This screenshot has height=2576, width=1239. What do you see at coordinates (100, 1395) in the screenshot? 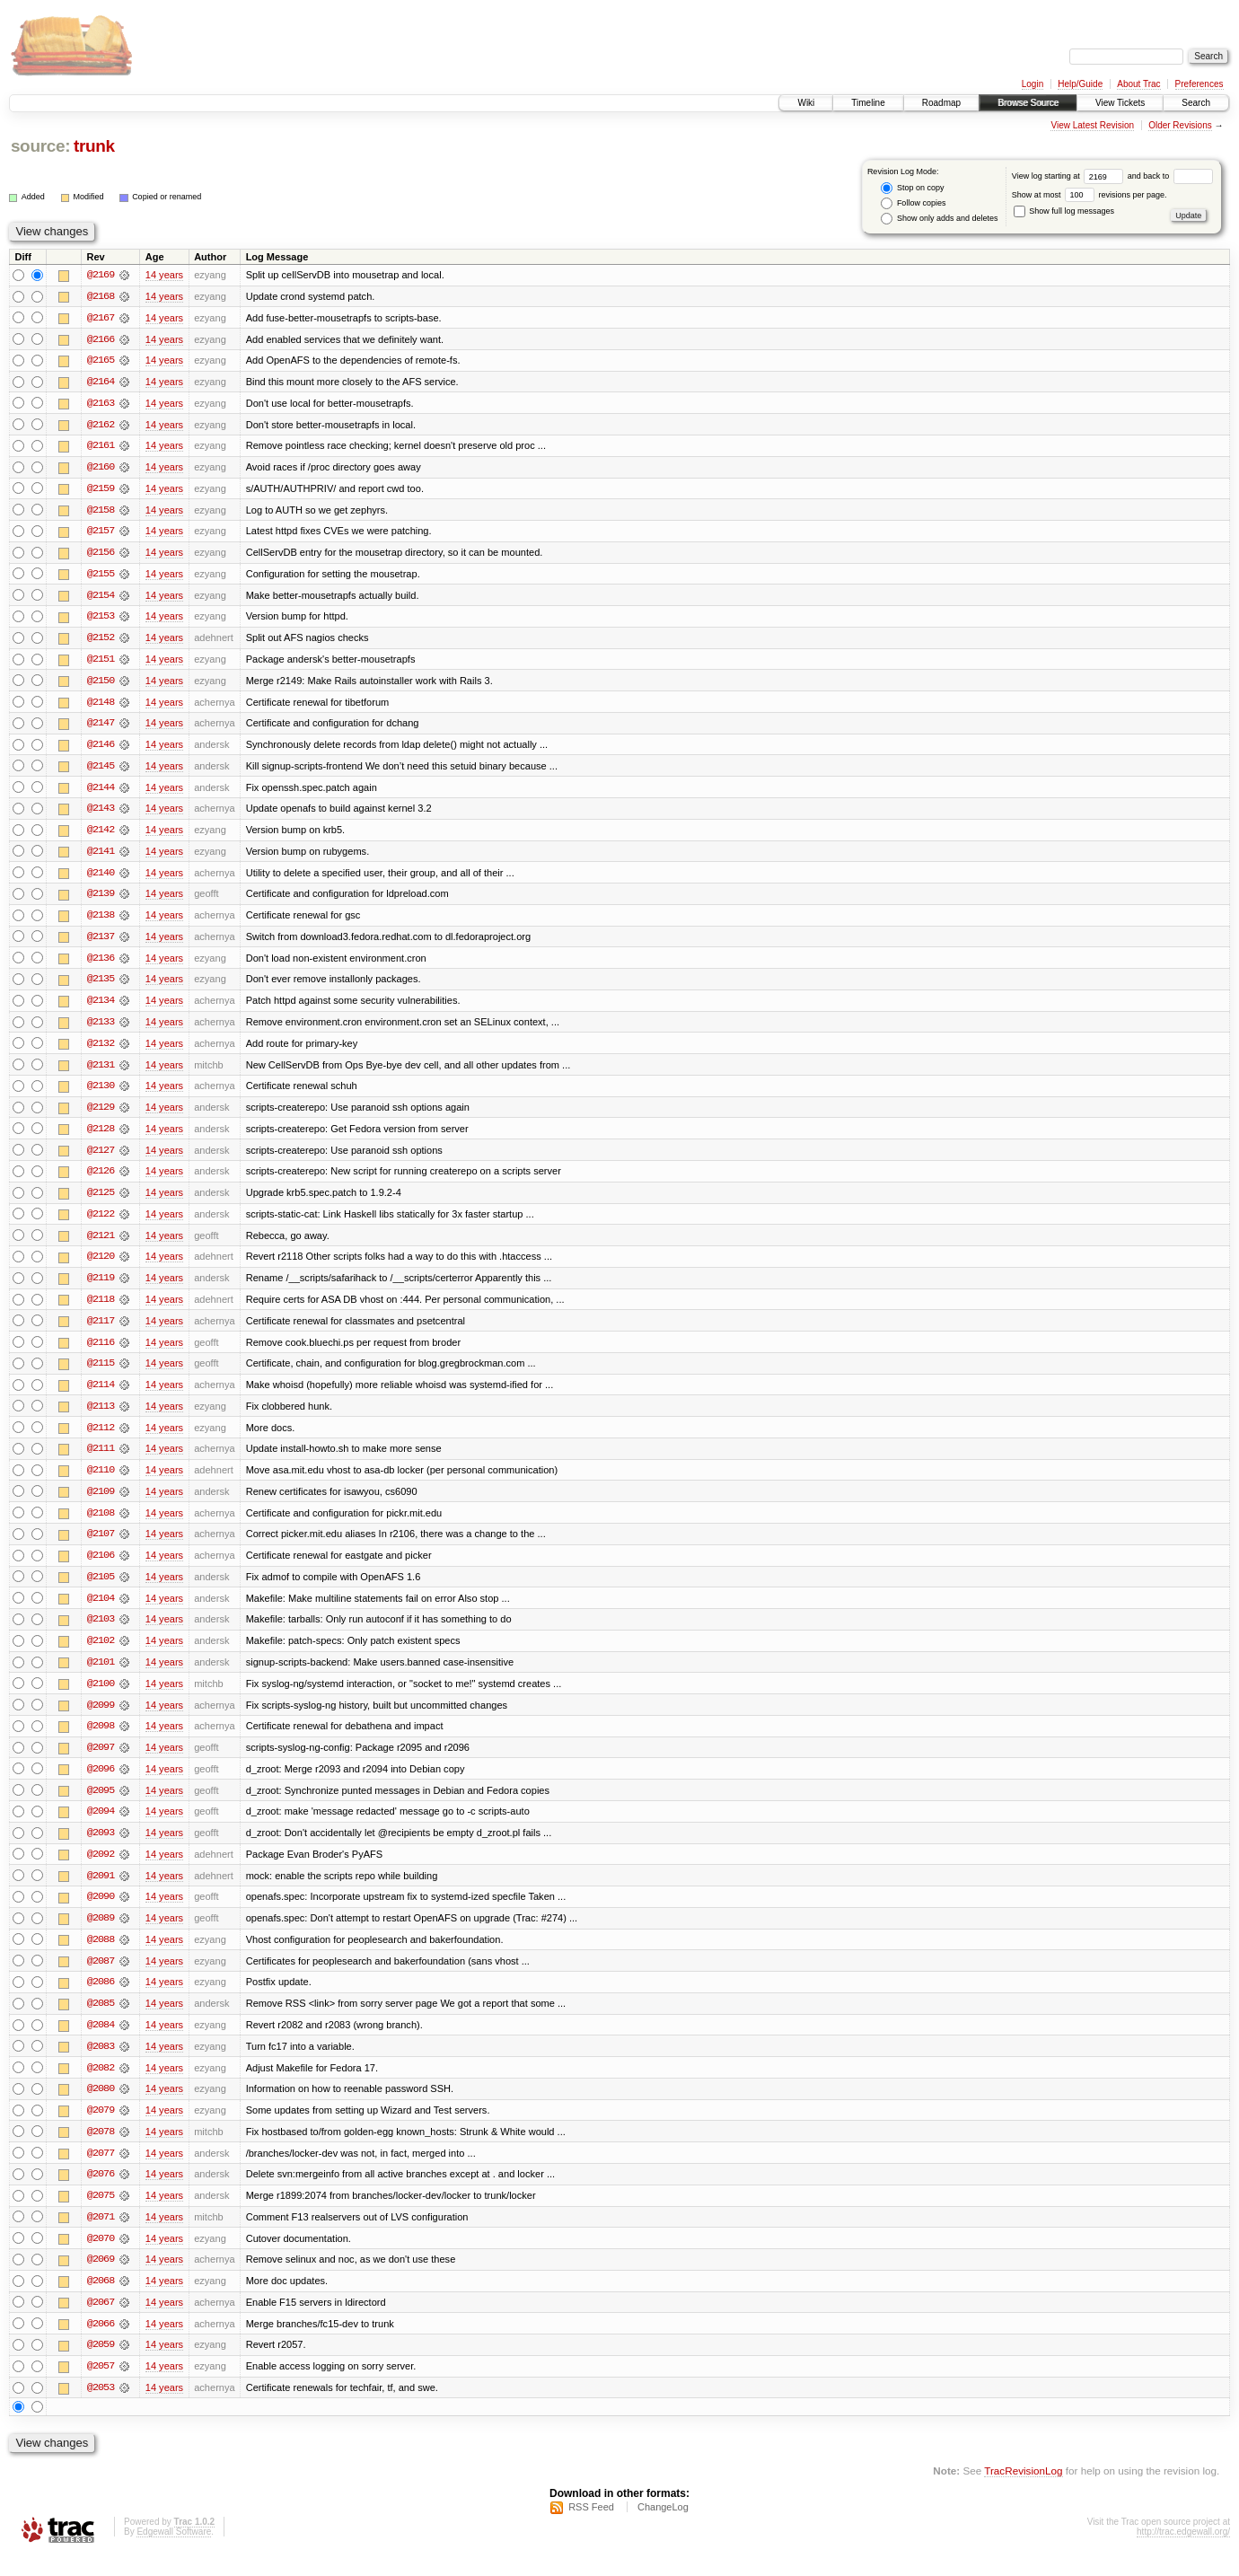
I see `@2114` at bounding box center [100, 1395].